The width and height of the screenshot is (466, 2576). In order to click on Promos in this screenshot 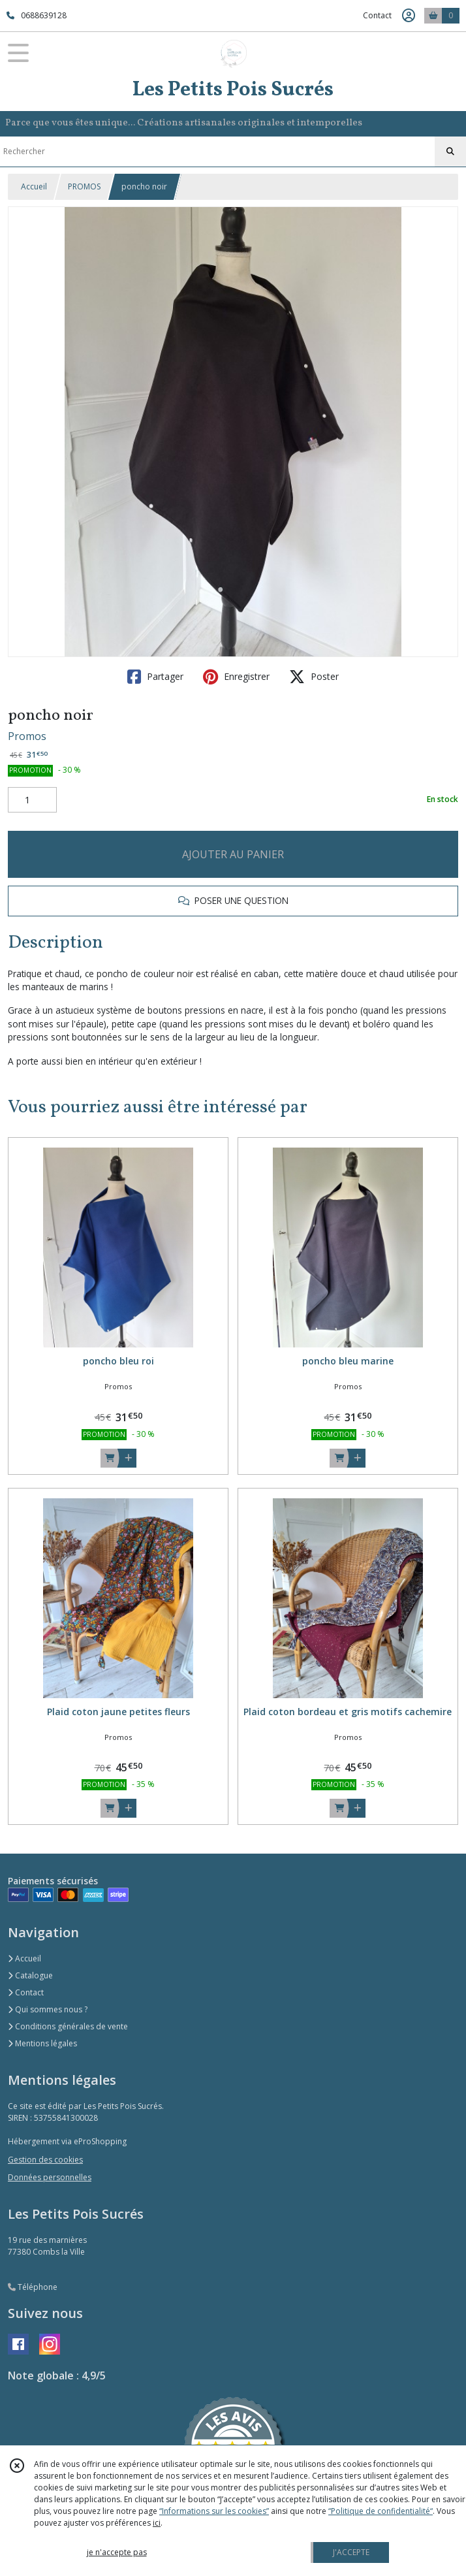, I will do `click(27, 736)`.